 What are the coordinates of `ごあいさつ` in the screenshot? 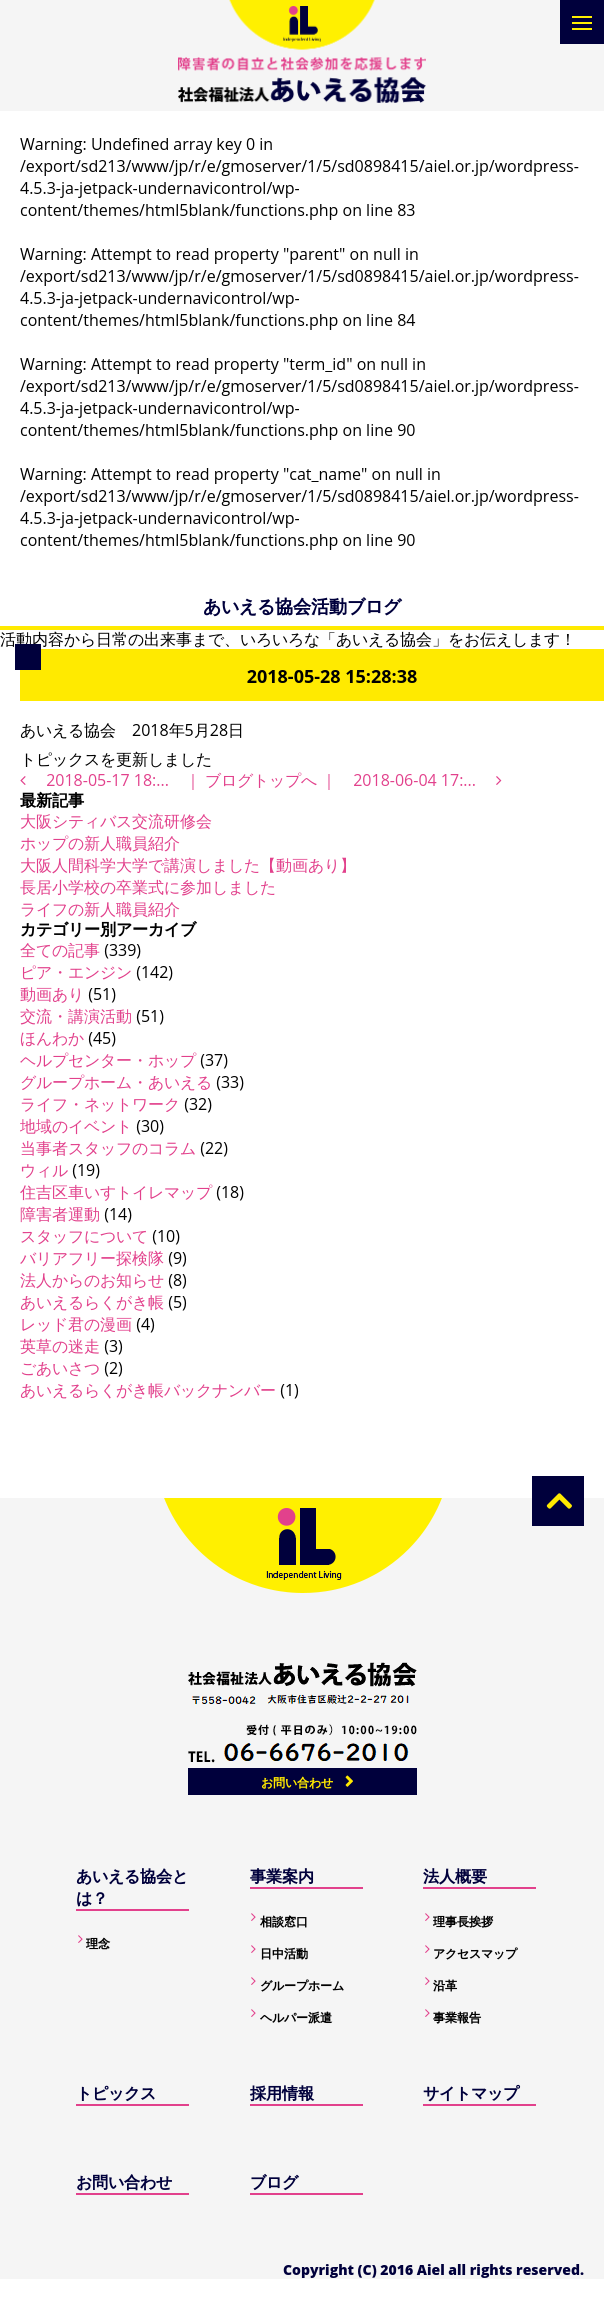 It's located at (60, 1368).